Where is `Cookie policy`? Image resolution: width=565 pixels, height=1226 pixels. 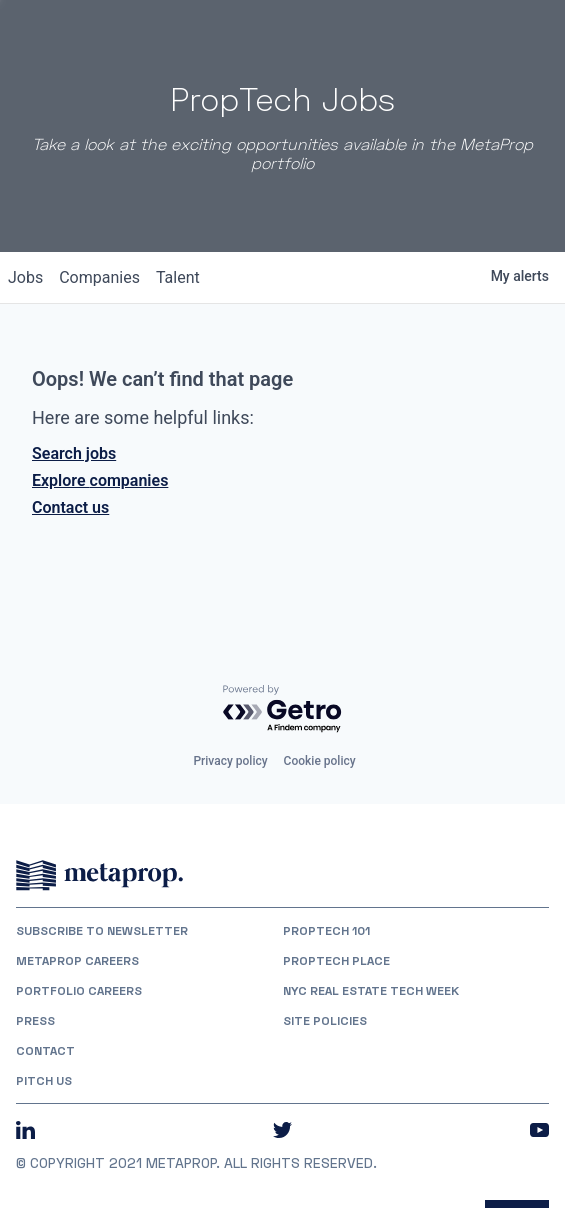
Cookie policy is located at coordinates (320, 761).